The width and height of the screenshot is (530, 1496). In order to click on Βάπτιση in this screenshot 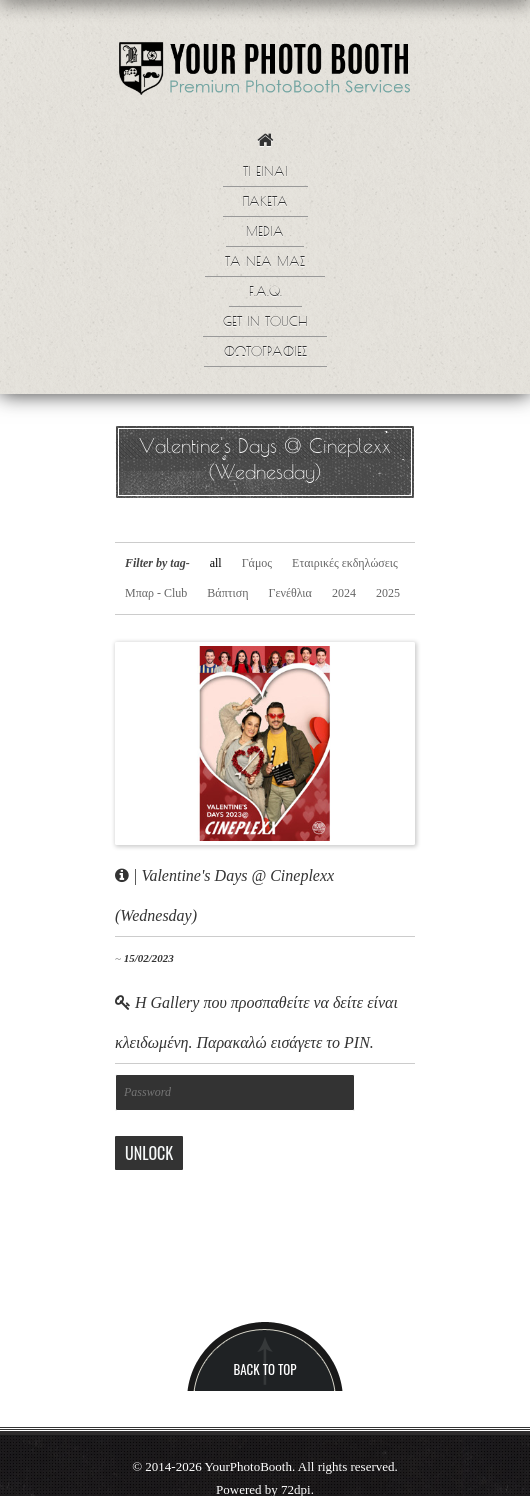, I will do `click(227, 593)`.